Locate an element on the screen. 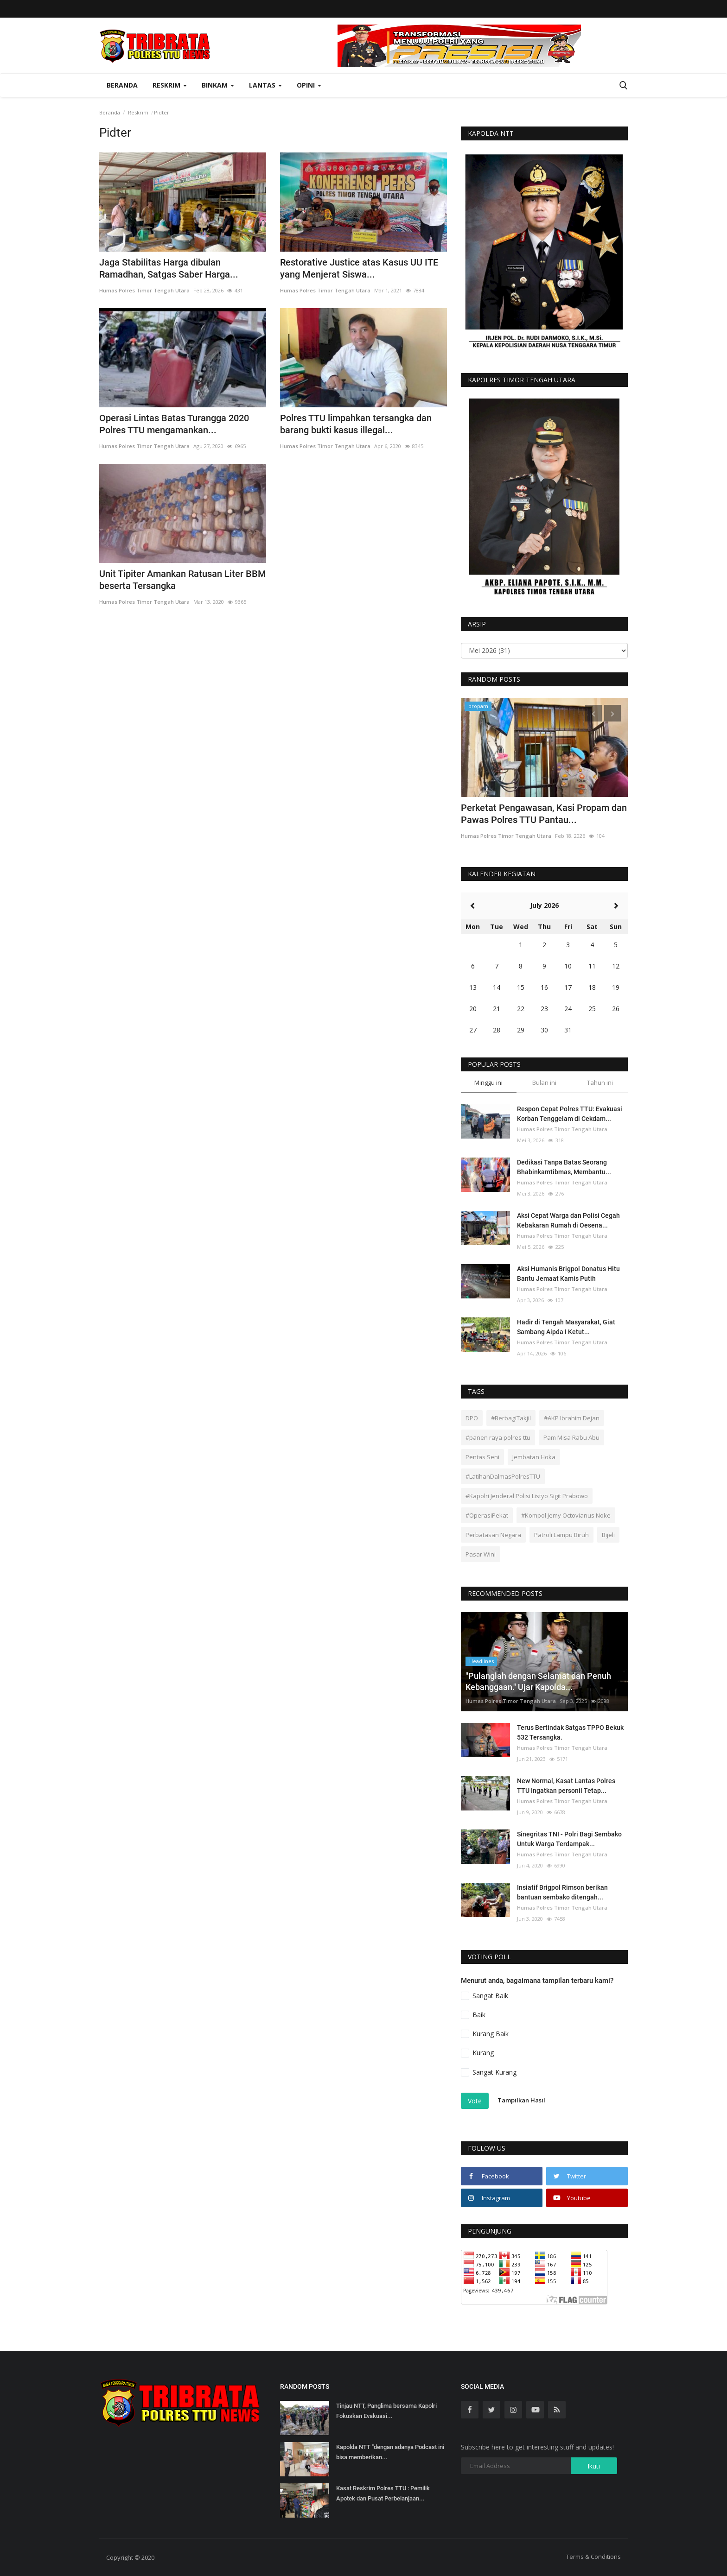 This screenshot has width=727, height=2576. Aksi Humanis Brigpol Donatus Hitu Bantu Jemaat Kamis Putih is located at coordinates (568, 1273).